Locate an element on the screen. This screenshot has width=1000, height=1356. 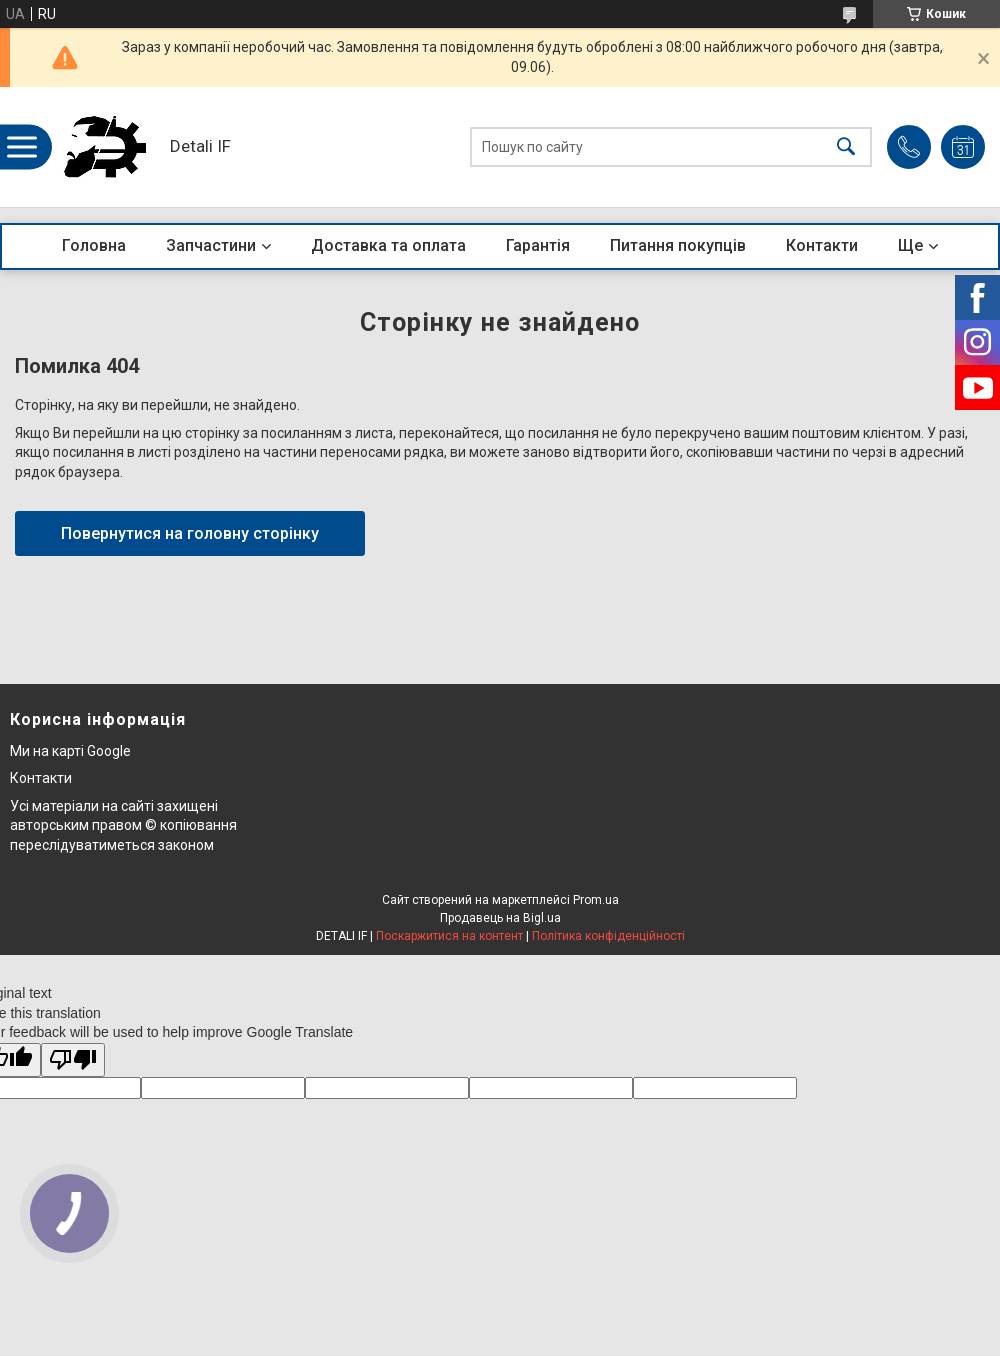
Prom.ua is located at coordinates (596, 900).